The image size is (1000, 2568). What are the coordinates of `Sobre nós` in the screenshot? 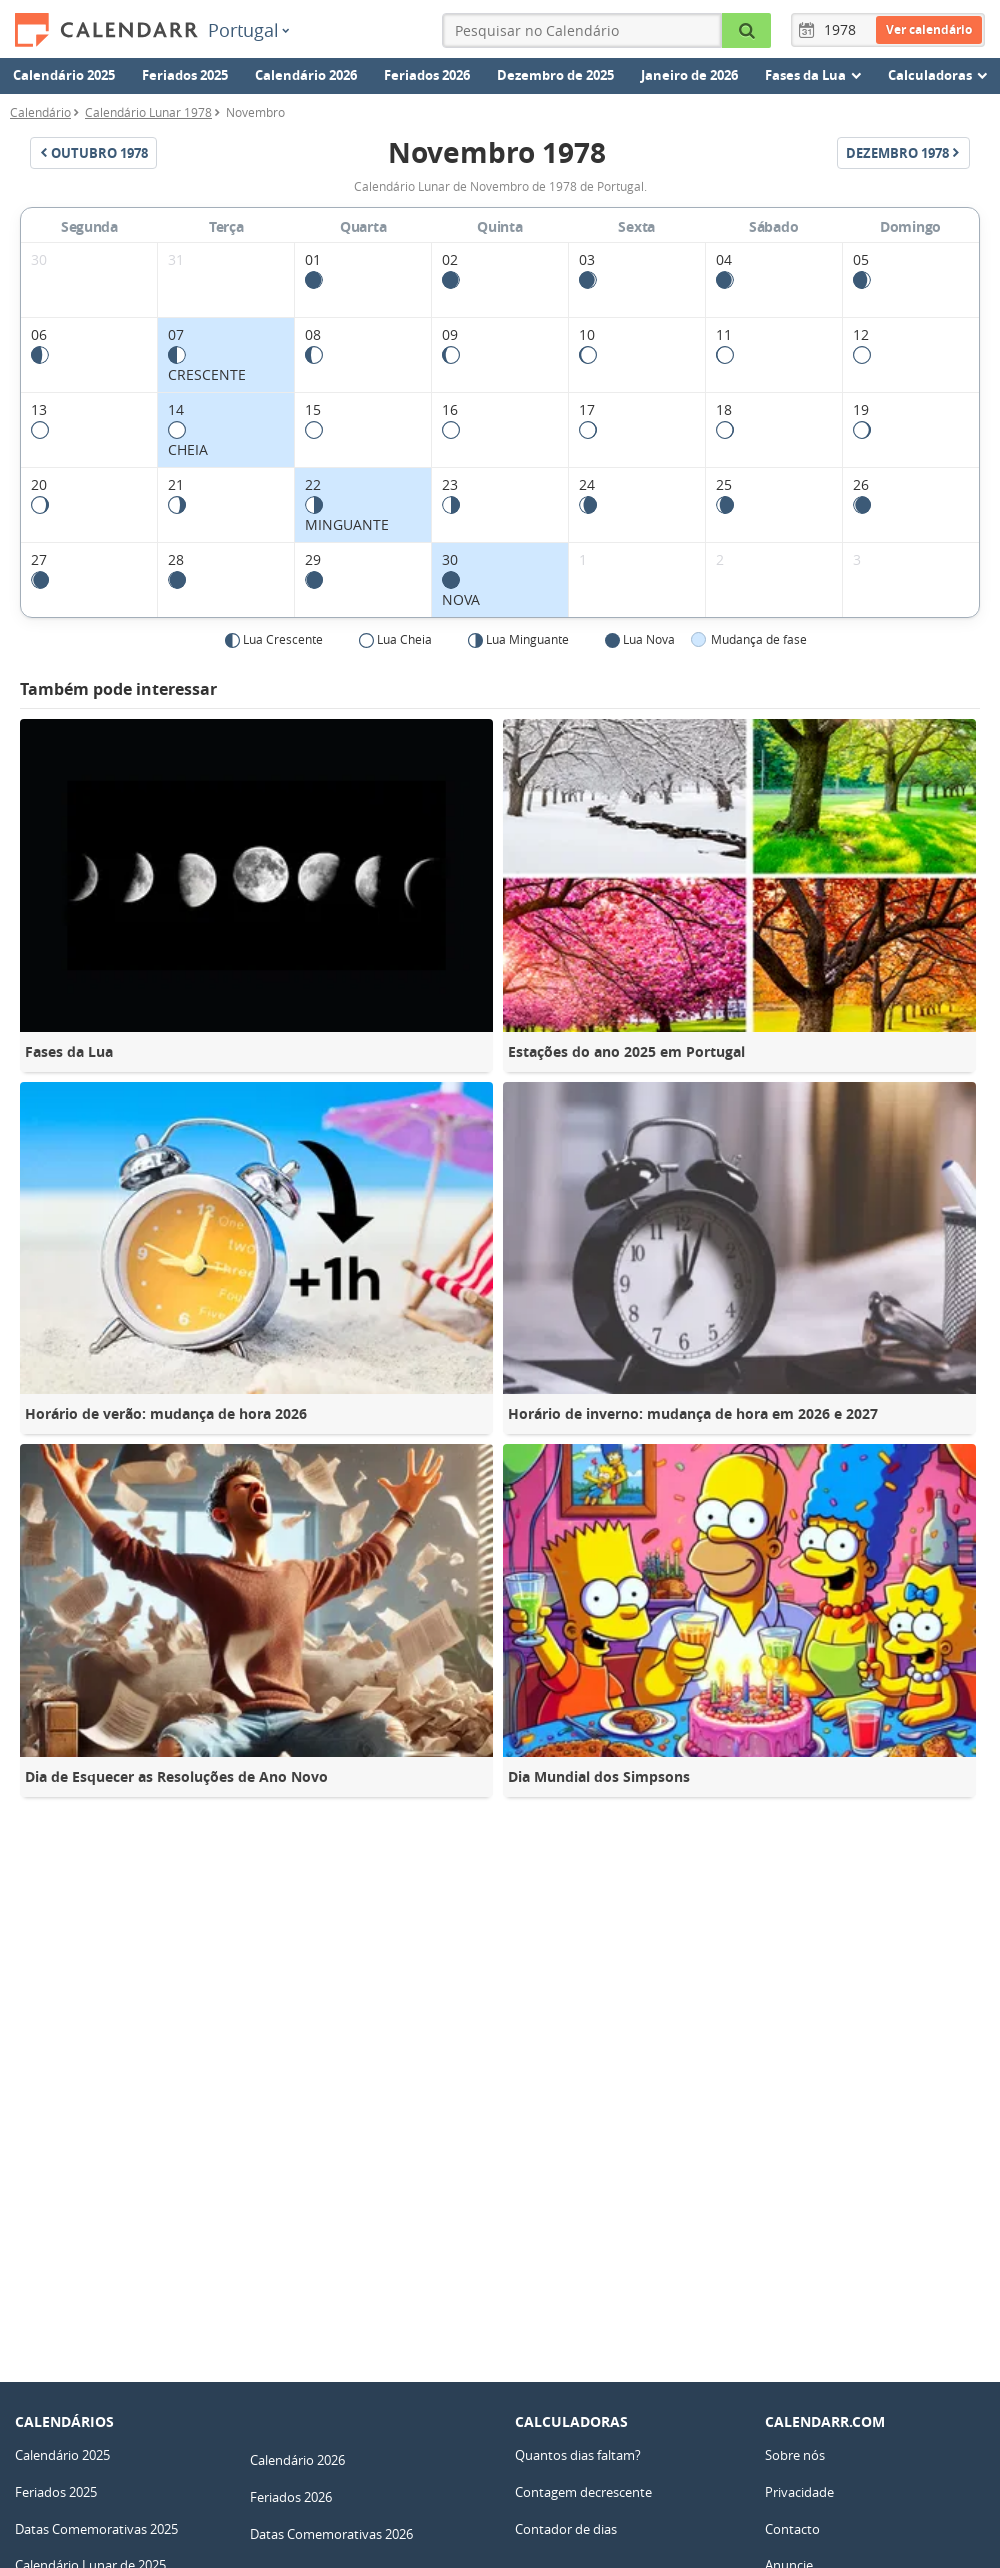 It's located at (795, 2455).